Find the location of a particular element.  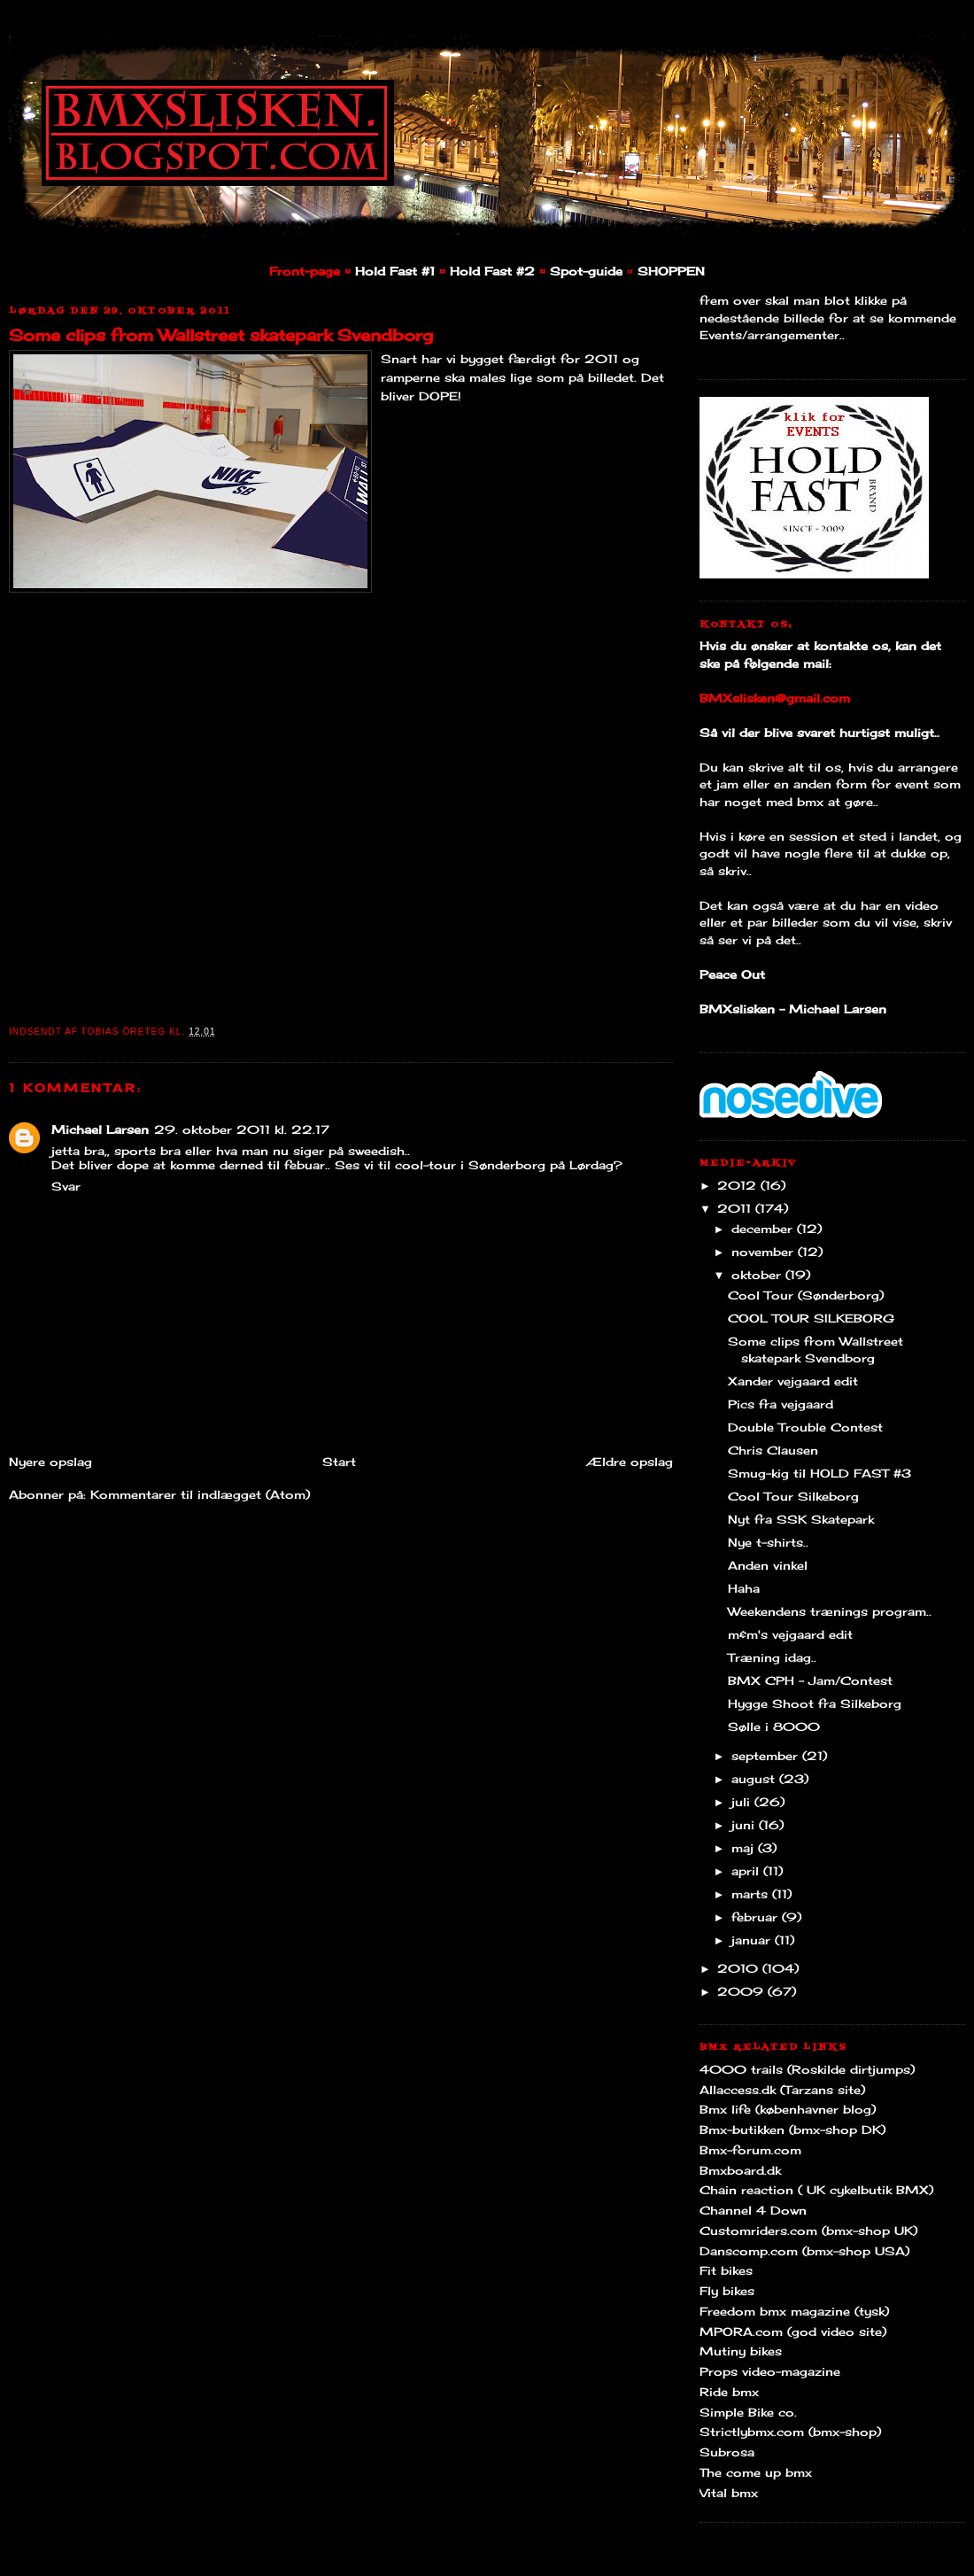

Cool Tour Silkeborg is located at coordinates (793, 1496).